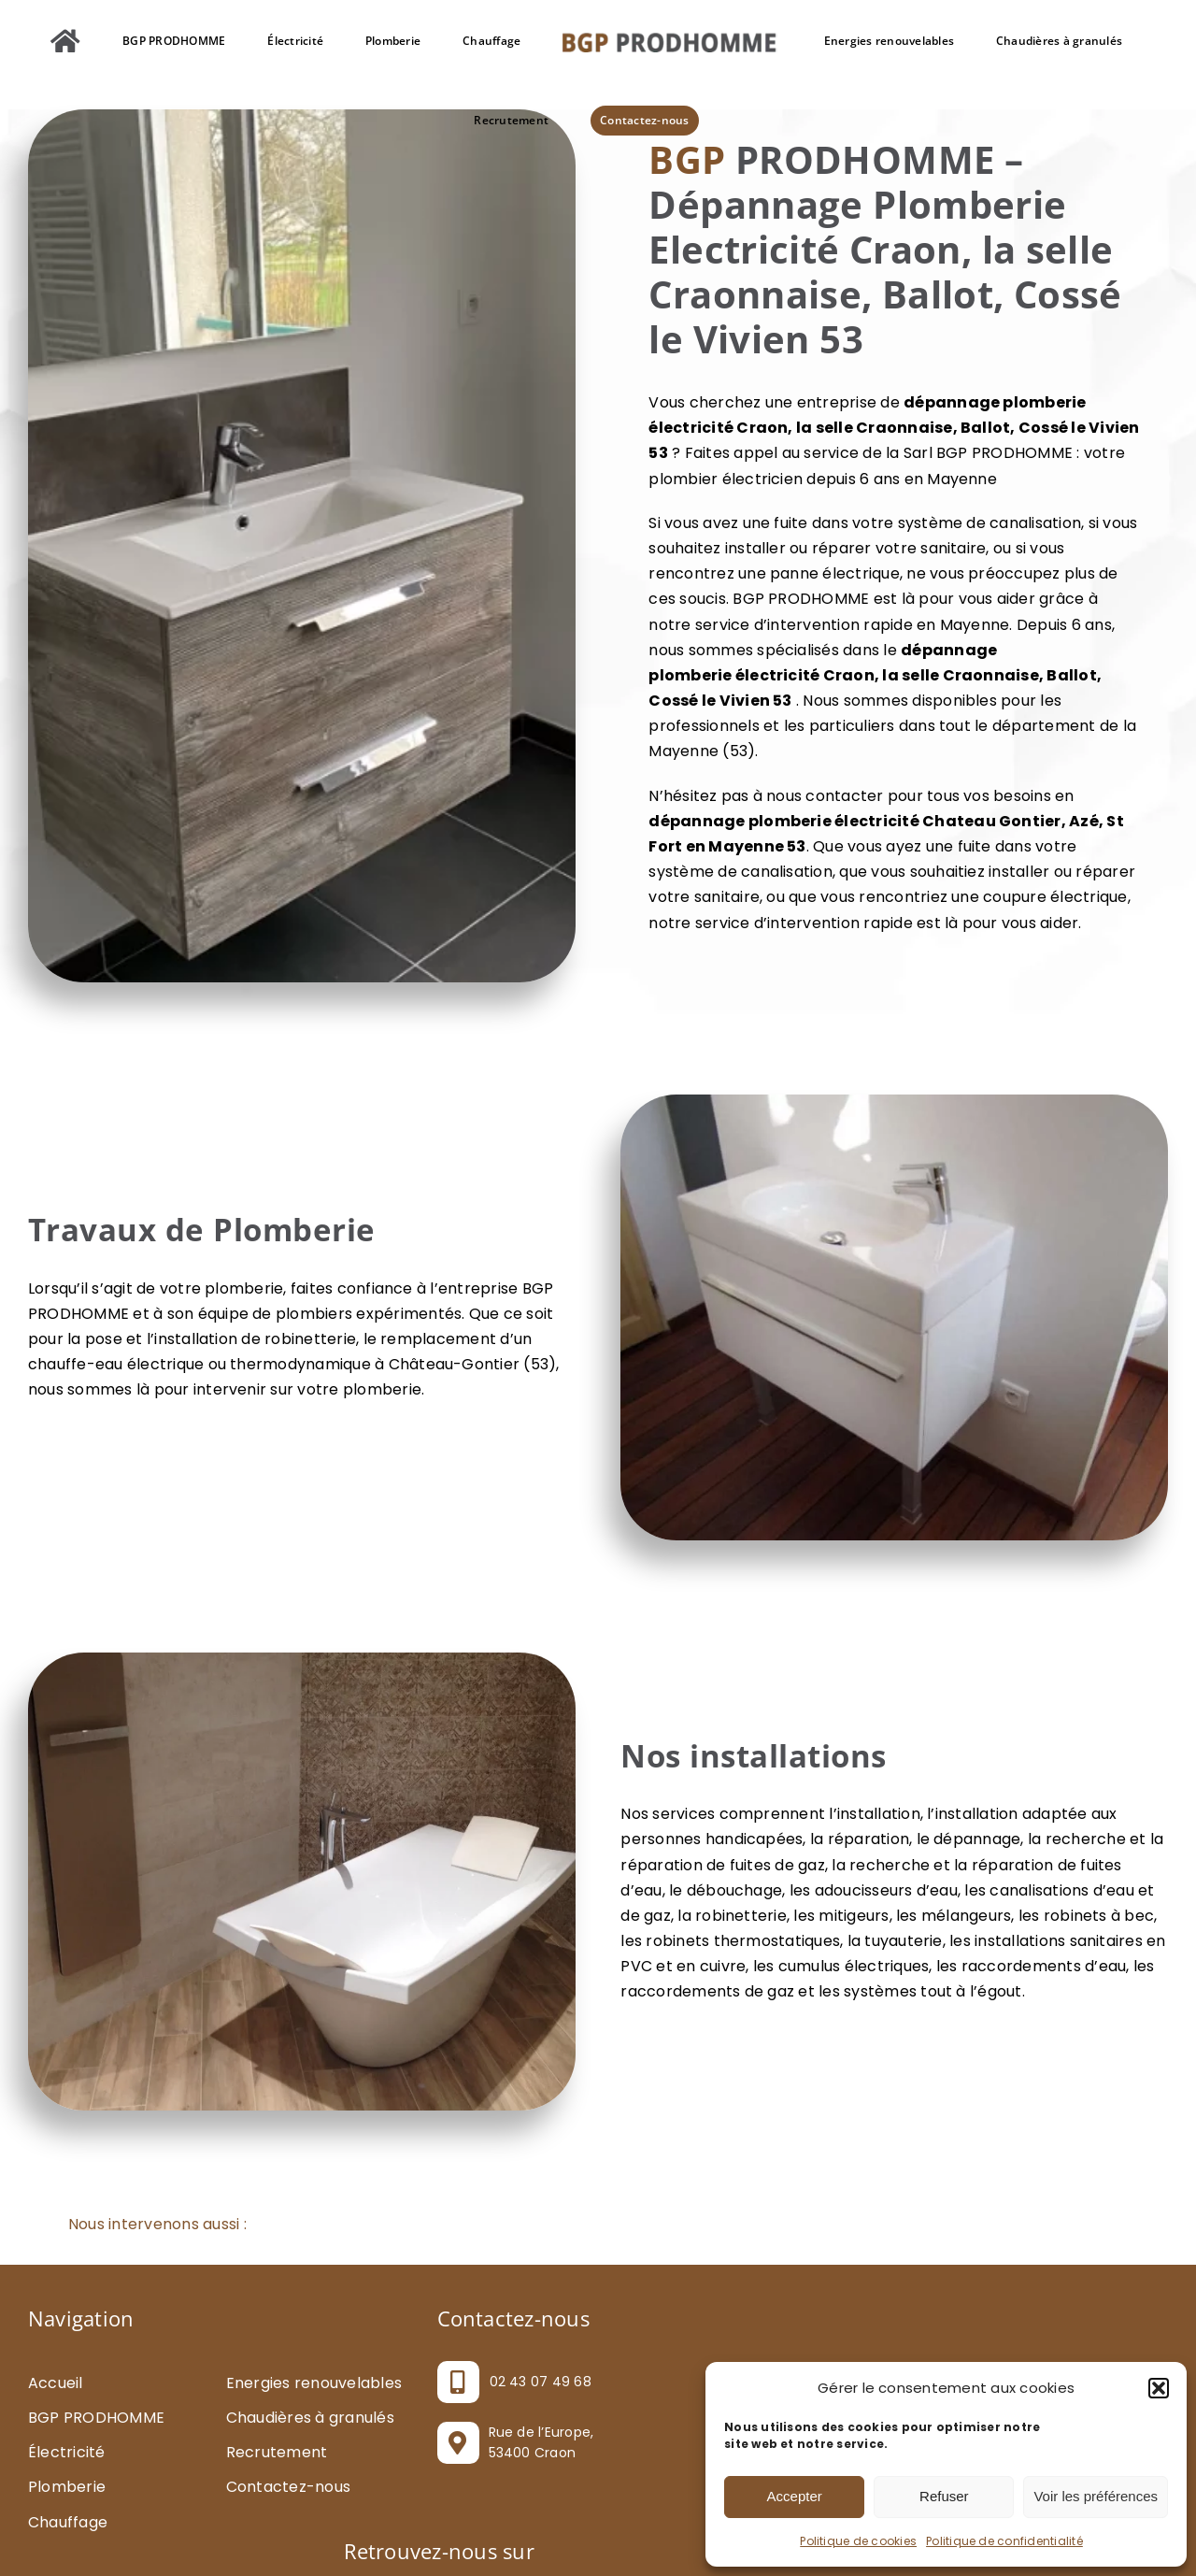  I want to click on Accueil, so click(55, 2383).